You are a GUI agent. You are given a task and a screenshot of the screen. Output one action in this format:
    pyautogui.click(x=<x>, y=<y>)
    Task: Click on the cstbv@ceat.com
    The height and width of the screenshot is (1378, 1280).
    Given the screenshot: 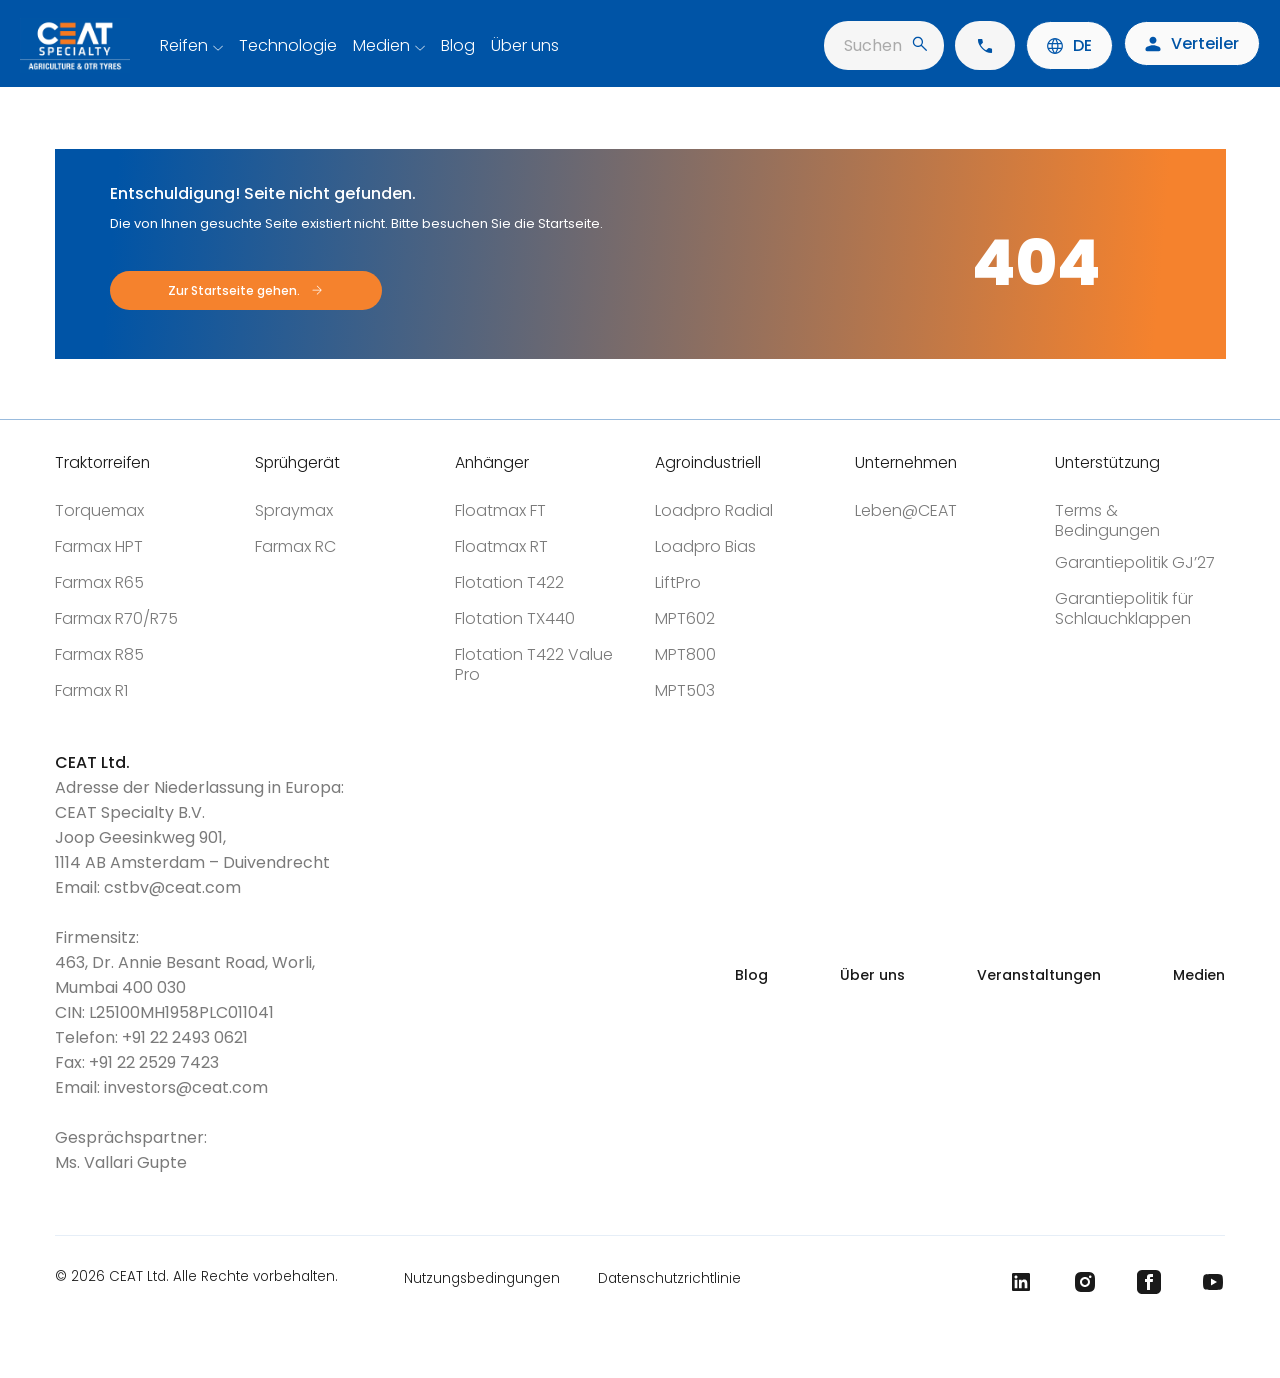 What is the action you would take?
    pyautogui.click(x=172, y=887)
    